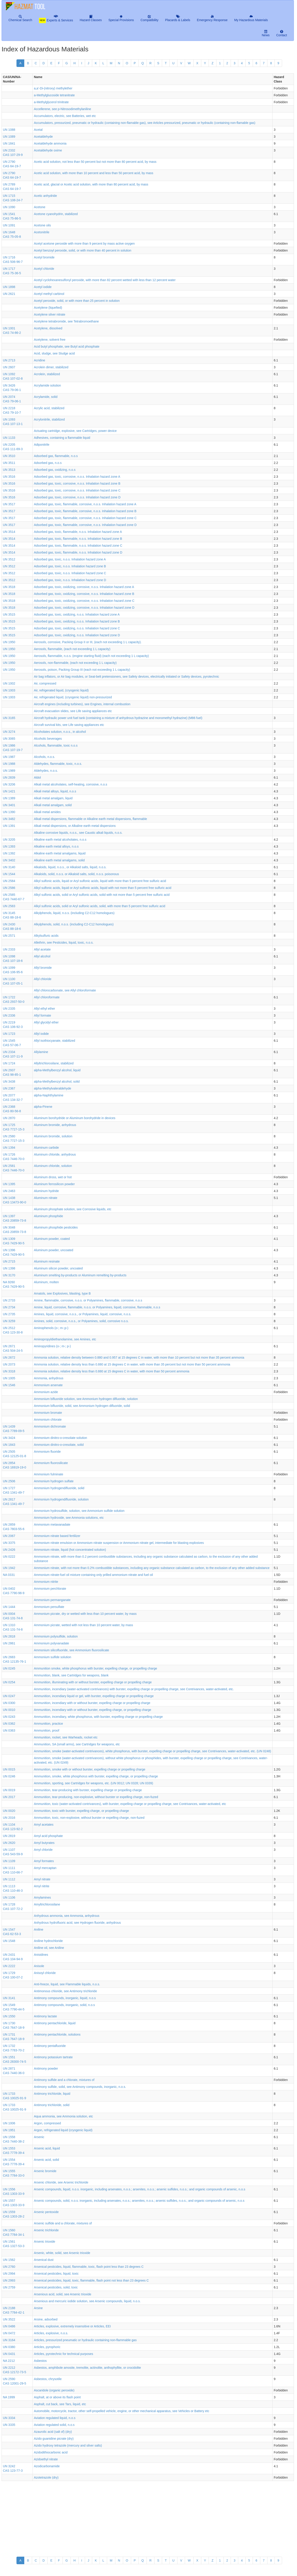 This screenshot has height=2576, width=297. What do you see at coordinates (80, 1275) in the screenshot?
I see `Aluminum smelting by-products or Aluminum remelting by-products` at bounding box center [80, 1275].